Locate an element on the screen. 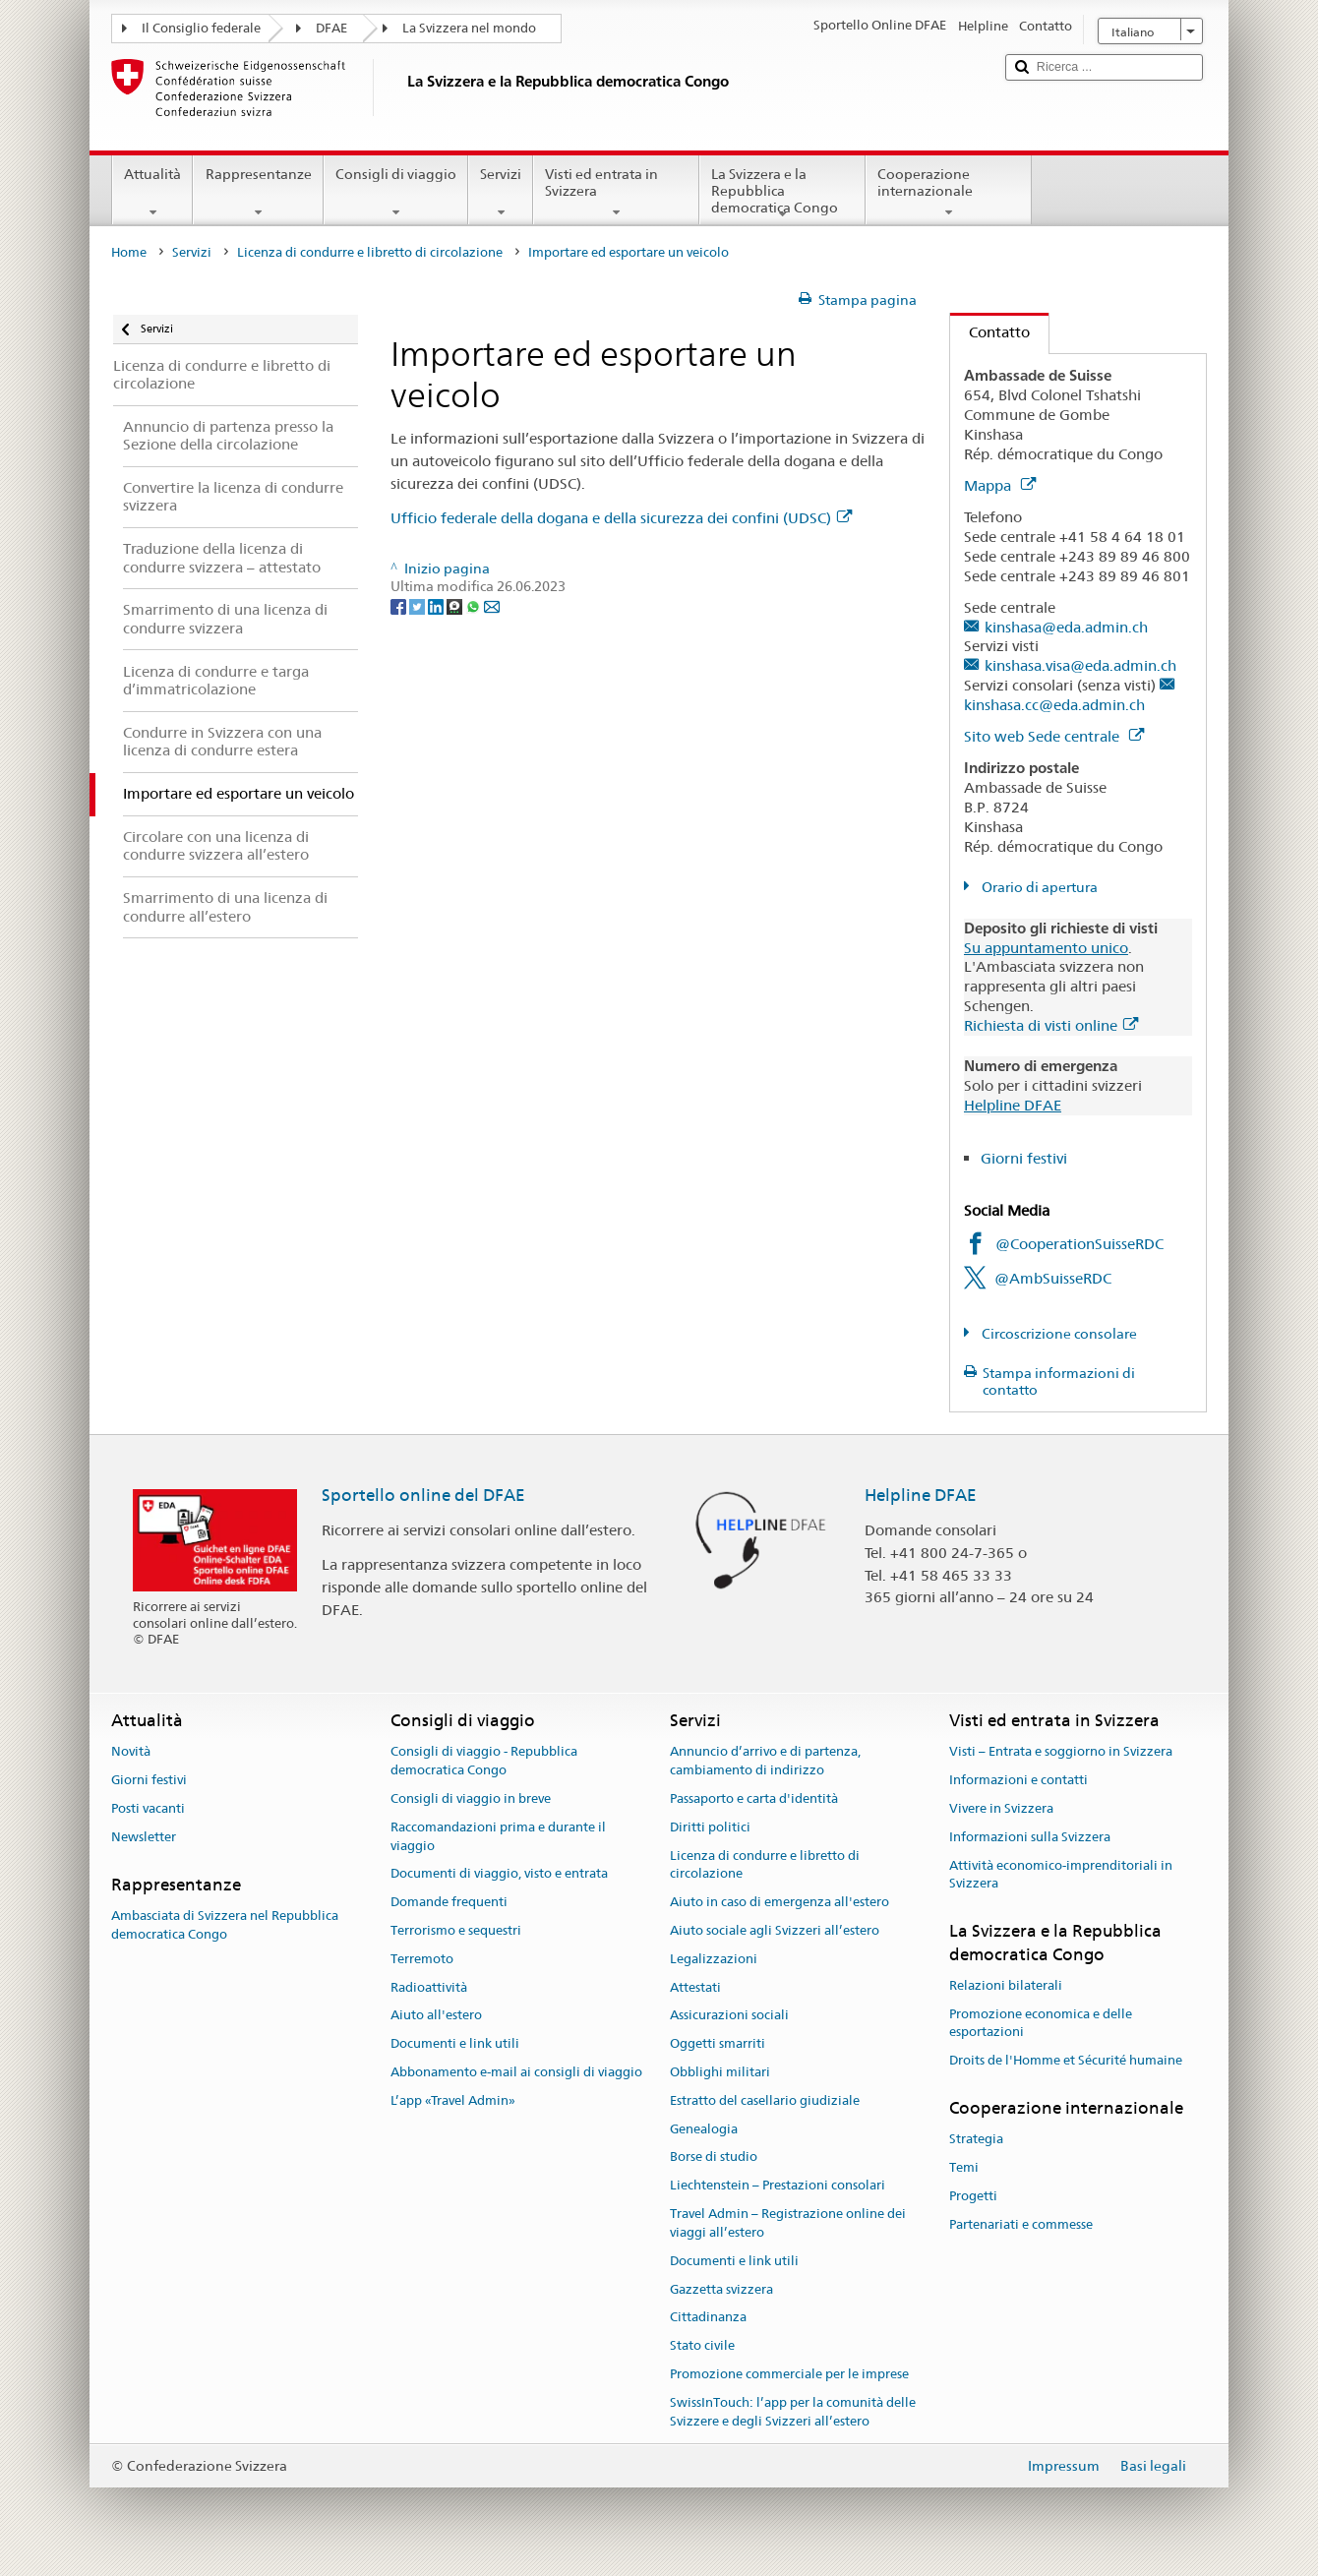  Raccomandazioni prima e durante il viaggio is located at coordinates (498, 1836).